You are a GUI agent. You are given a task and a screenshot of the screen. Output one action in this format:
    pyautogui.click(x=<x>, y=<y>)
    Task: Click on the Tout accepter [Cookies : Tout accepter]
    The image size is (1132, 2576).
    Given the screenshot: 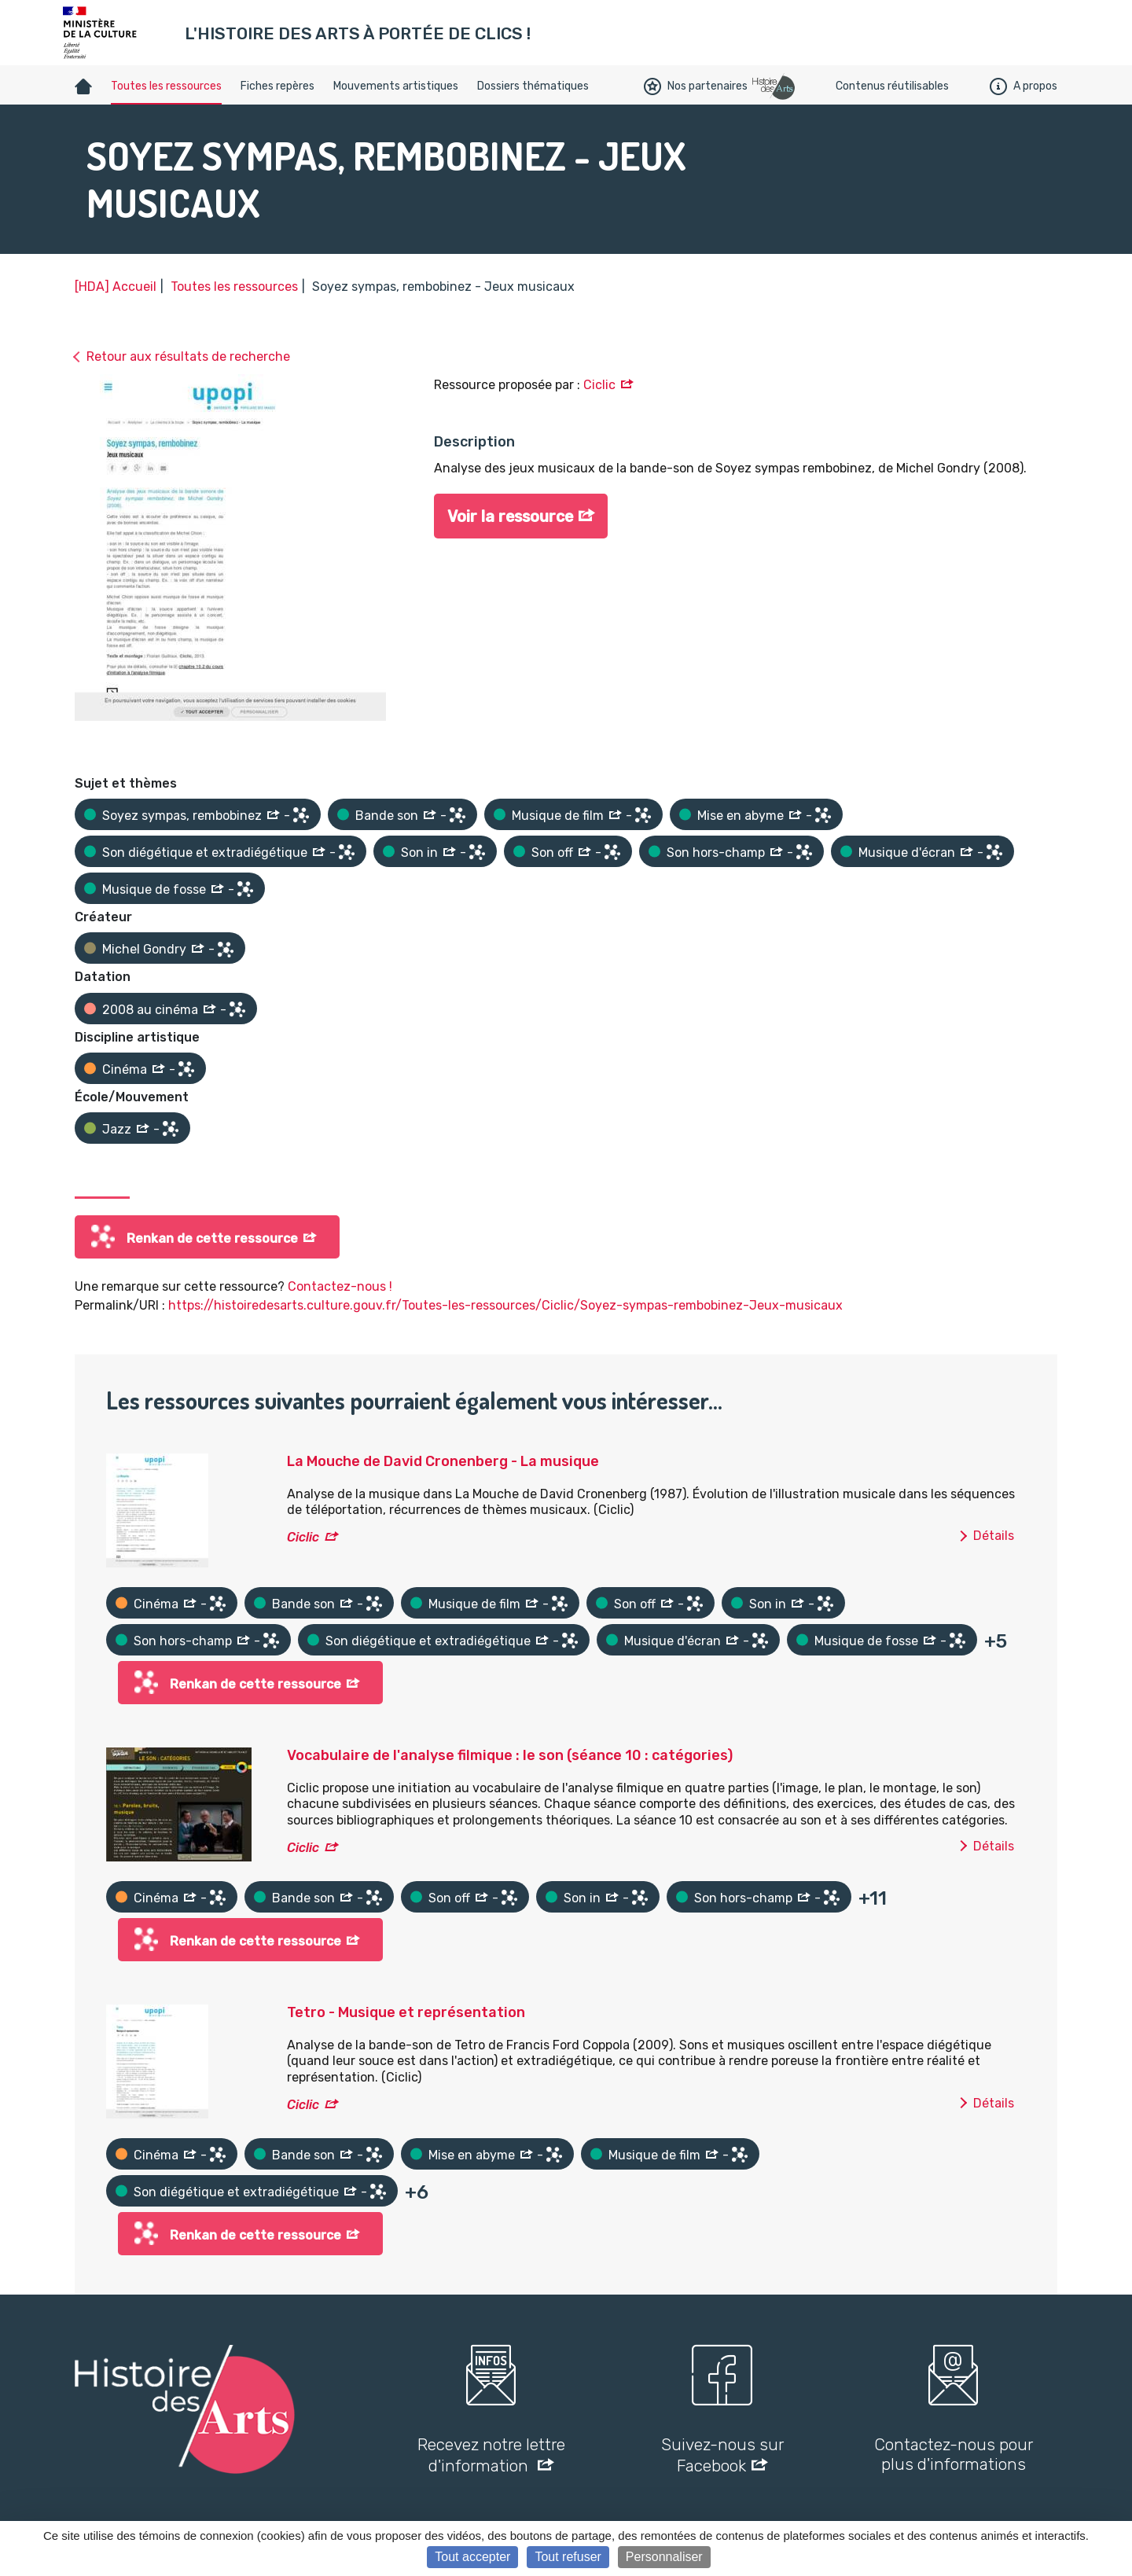 What is the action you would take?
    pyautogui.click(x=472, y=2556)
    